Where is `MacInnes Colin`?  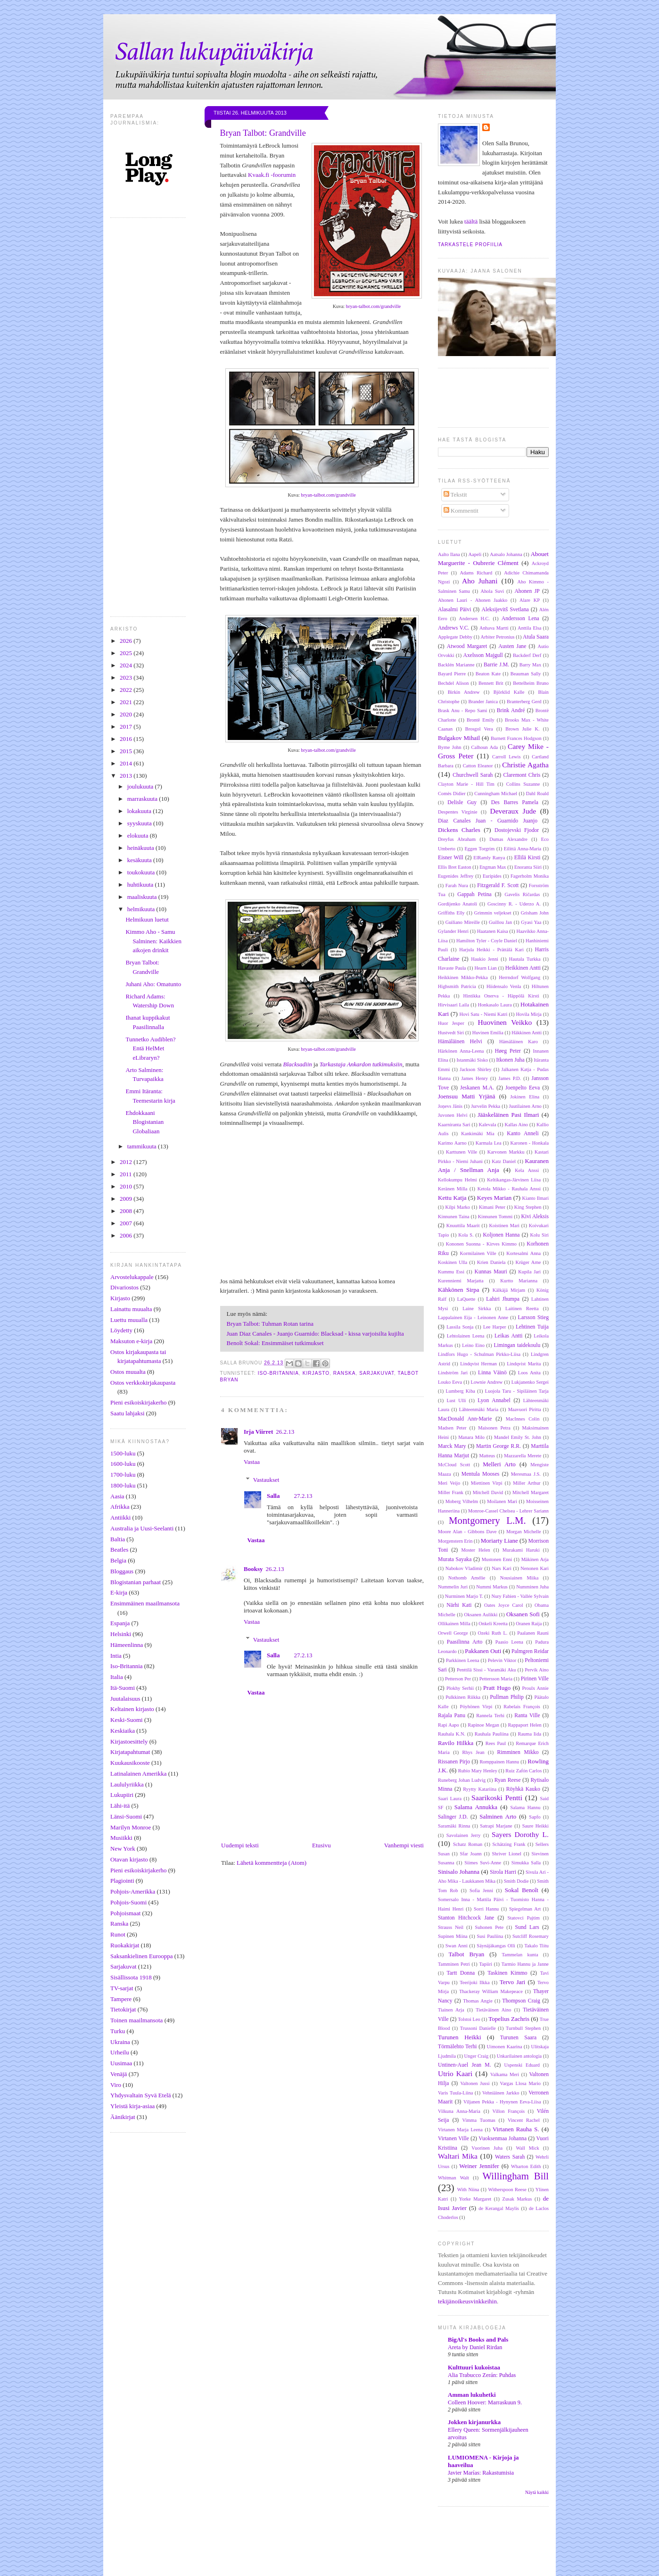
MacInnes Colin is located at coordinates (523, 1418).